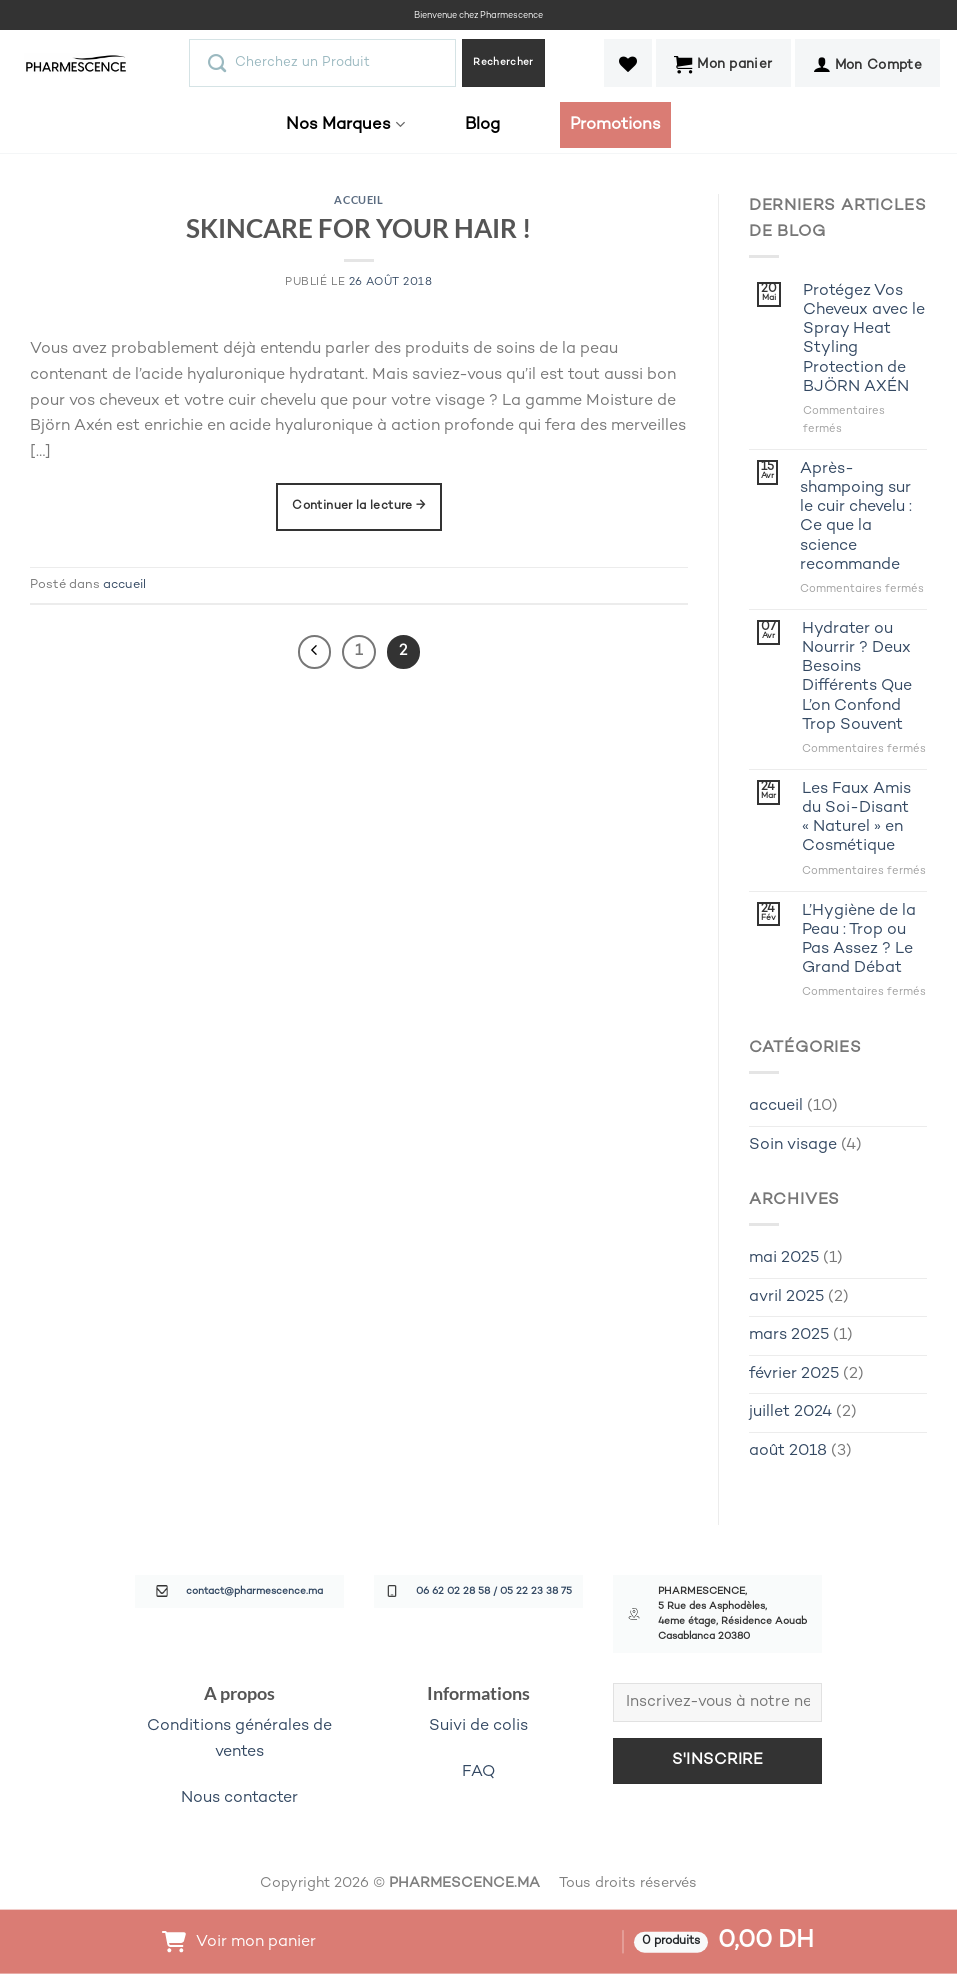  Describe the element at coordinates (358, 199) in the screenshot. I see `accueil` at that location.